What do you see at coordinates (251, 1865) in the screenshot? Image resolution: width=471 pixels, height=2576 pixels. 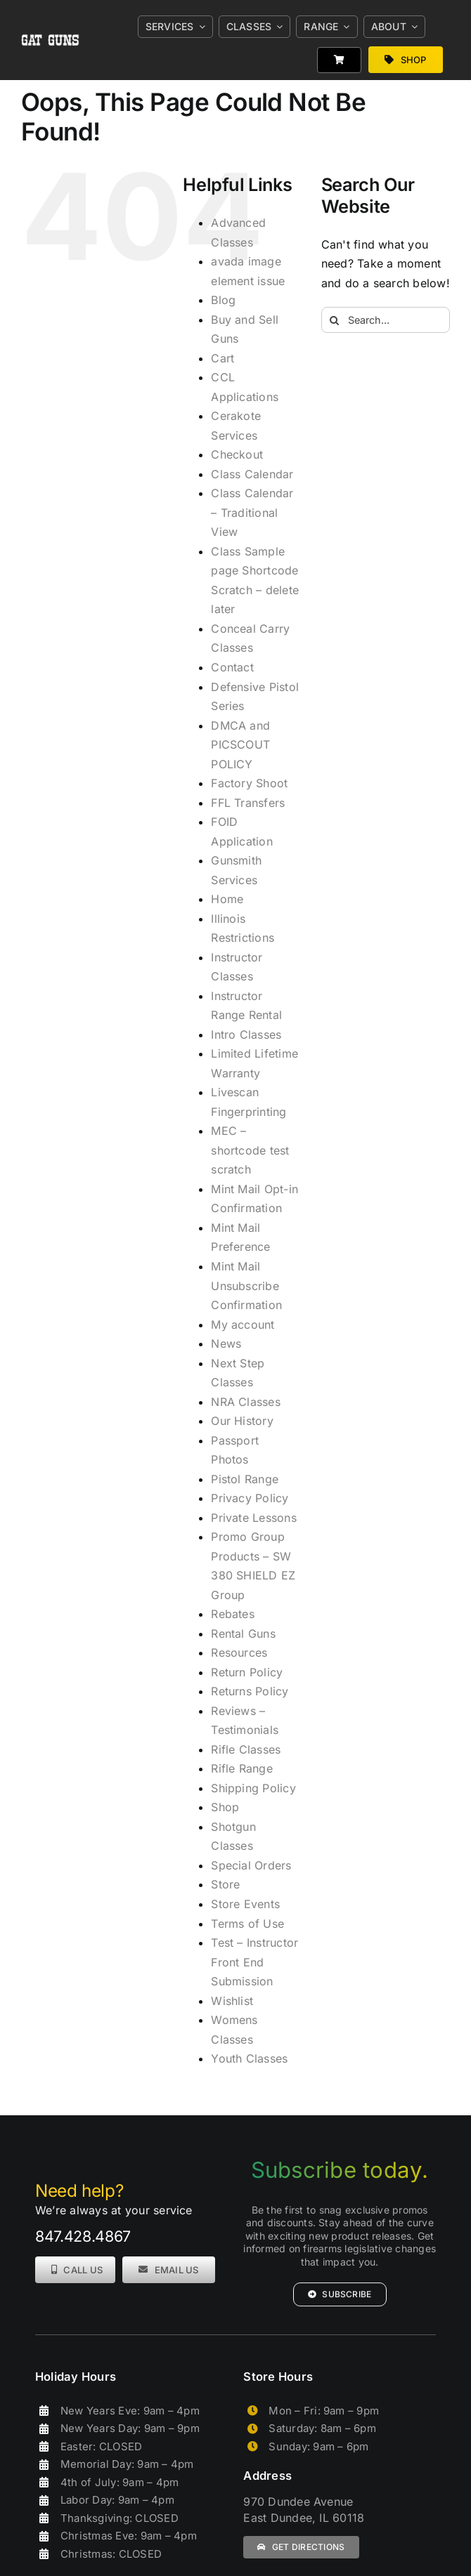 I see `Special Orders` at bounding box center [251, 1865].